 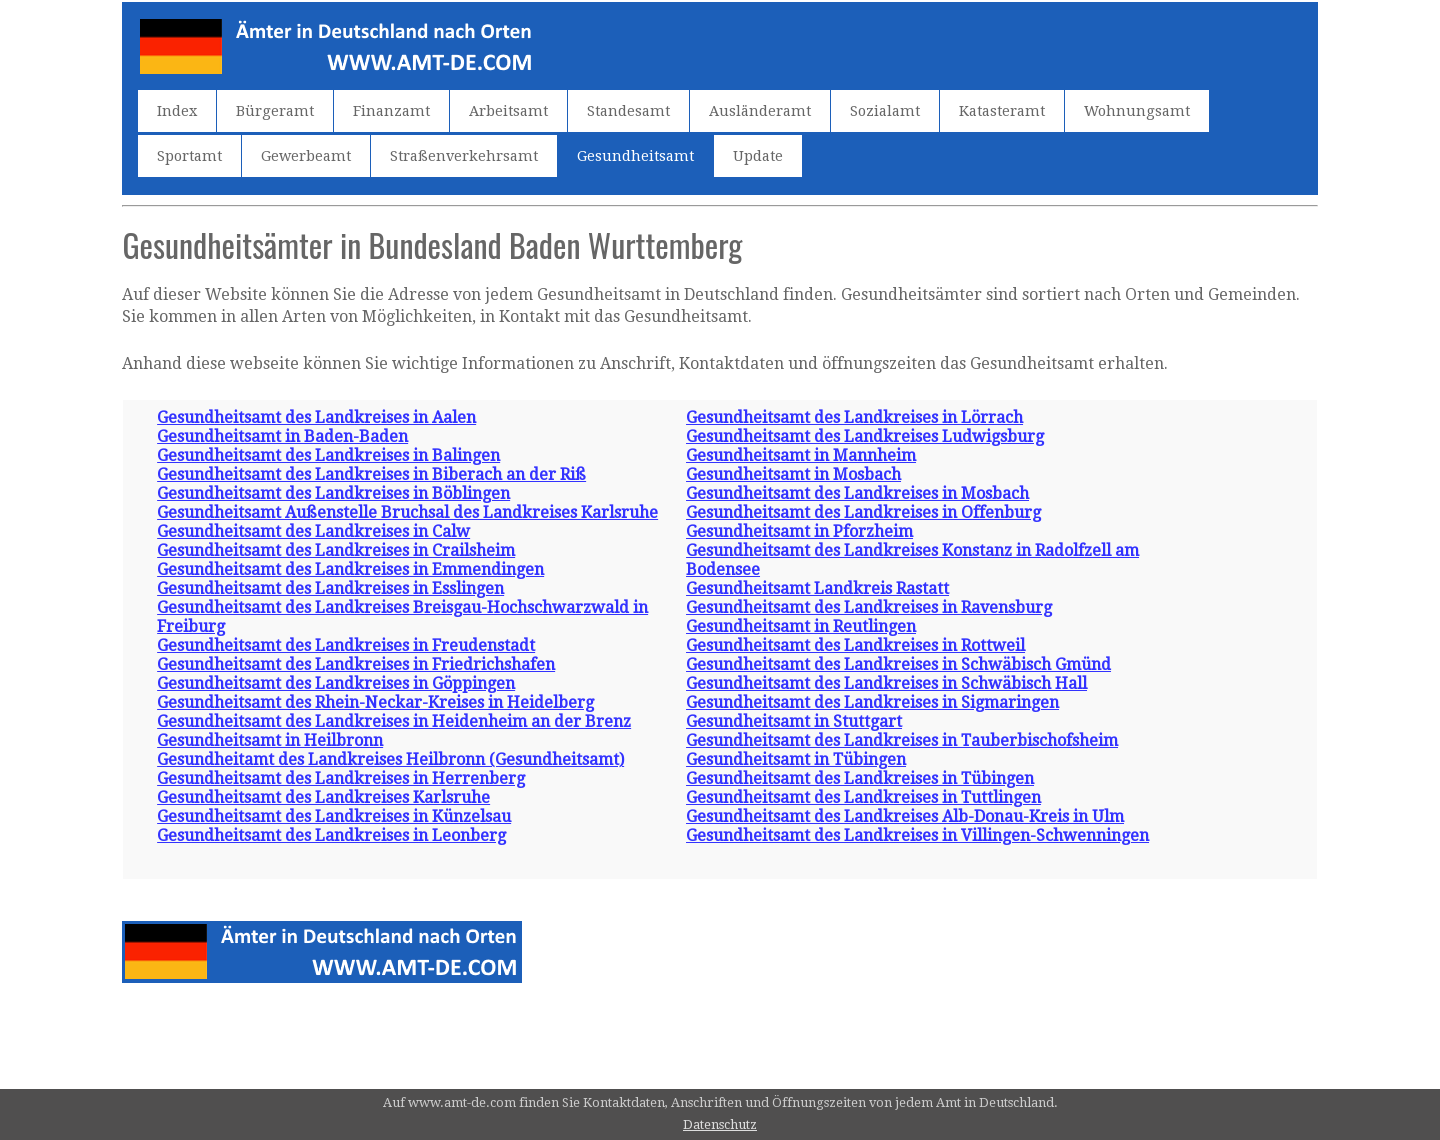 What do you see at coordinates (865, 436) in the screenshot?
I see `Gesundheitsamt des Landkreises Ludwigsburg` at bounding box center [865, 436].